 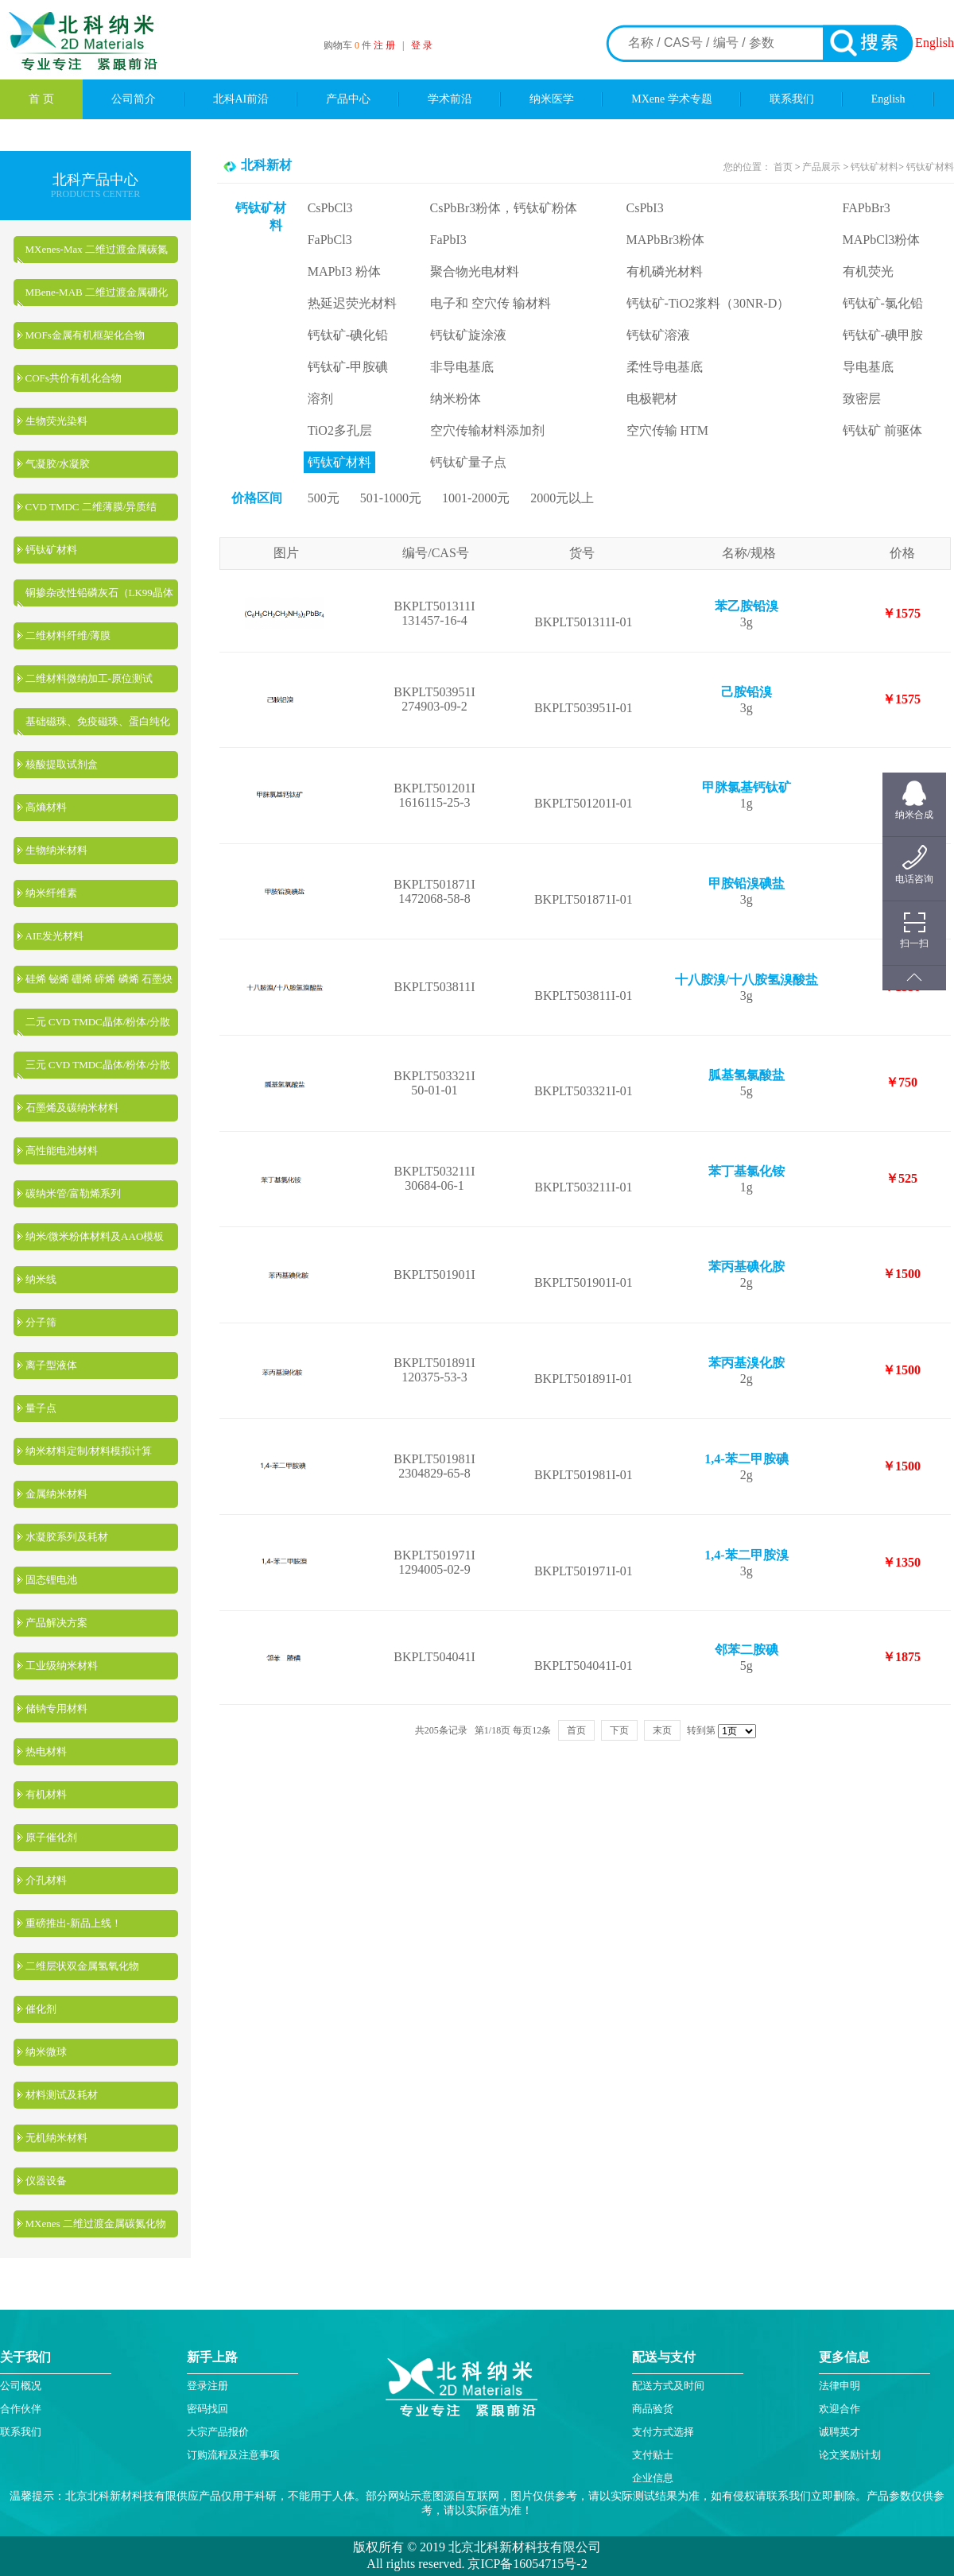 I want to click on 登 录, so click(x=421, y=45).